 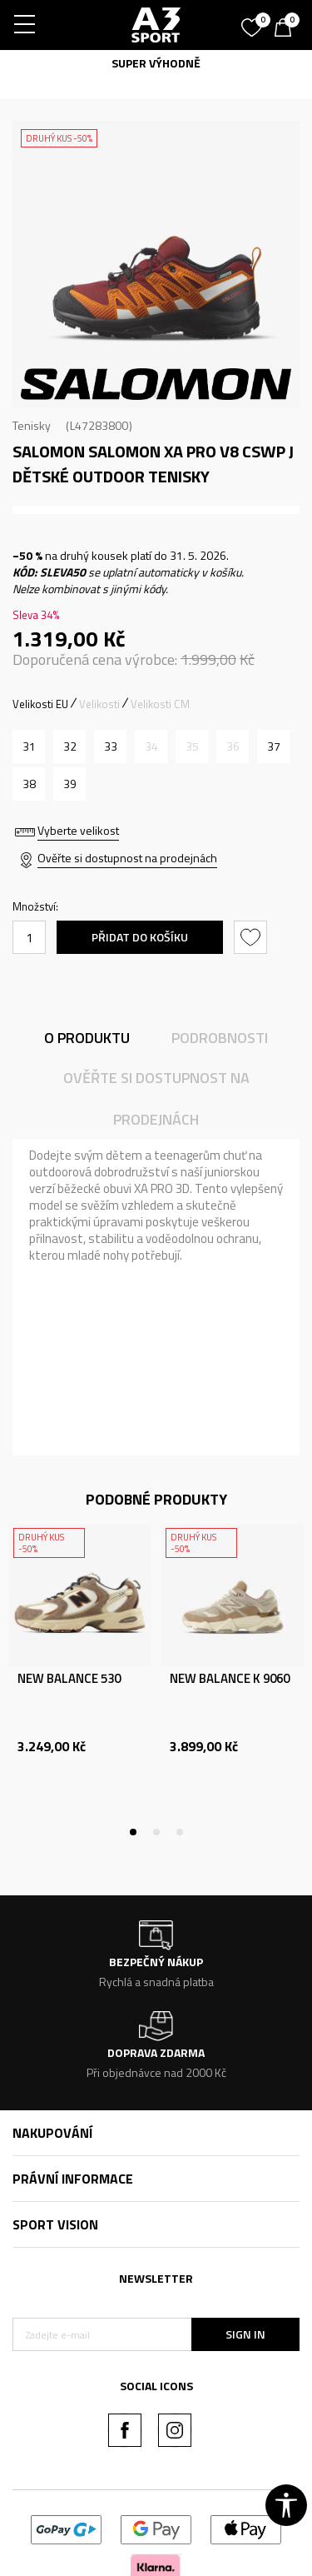 I want to click on [Velikost: 38<br />Velikost EU: 38<br />Velikost UK: 5<br />Velikost US: 6<br />Velikost cm: 23.5<br />], so click(x=28, y=784).